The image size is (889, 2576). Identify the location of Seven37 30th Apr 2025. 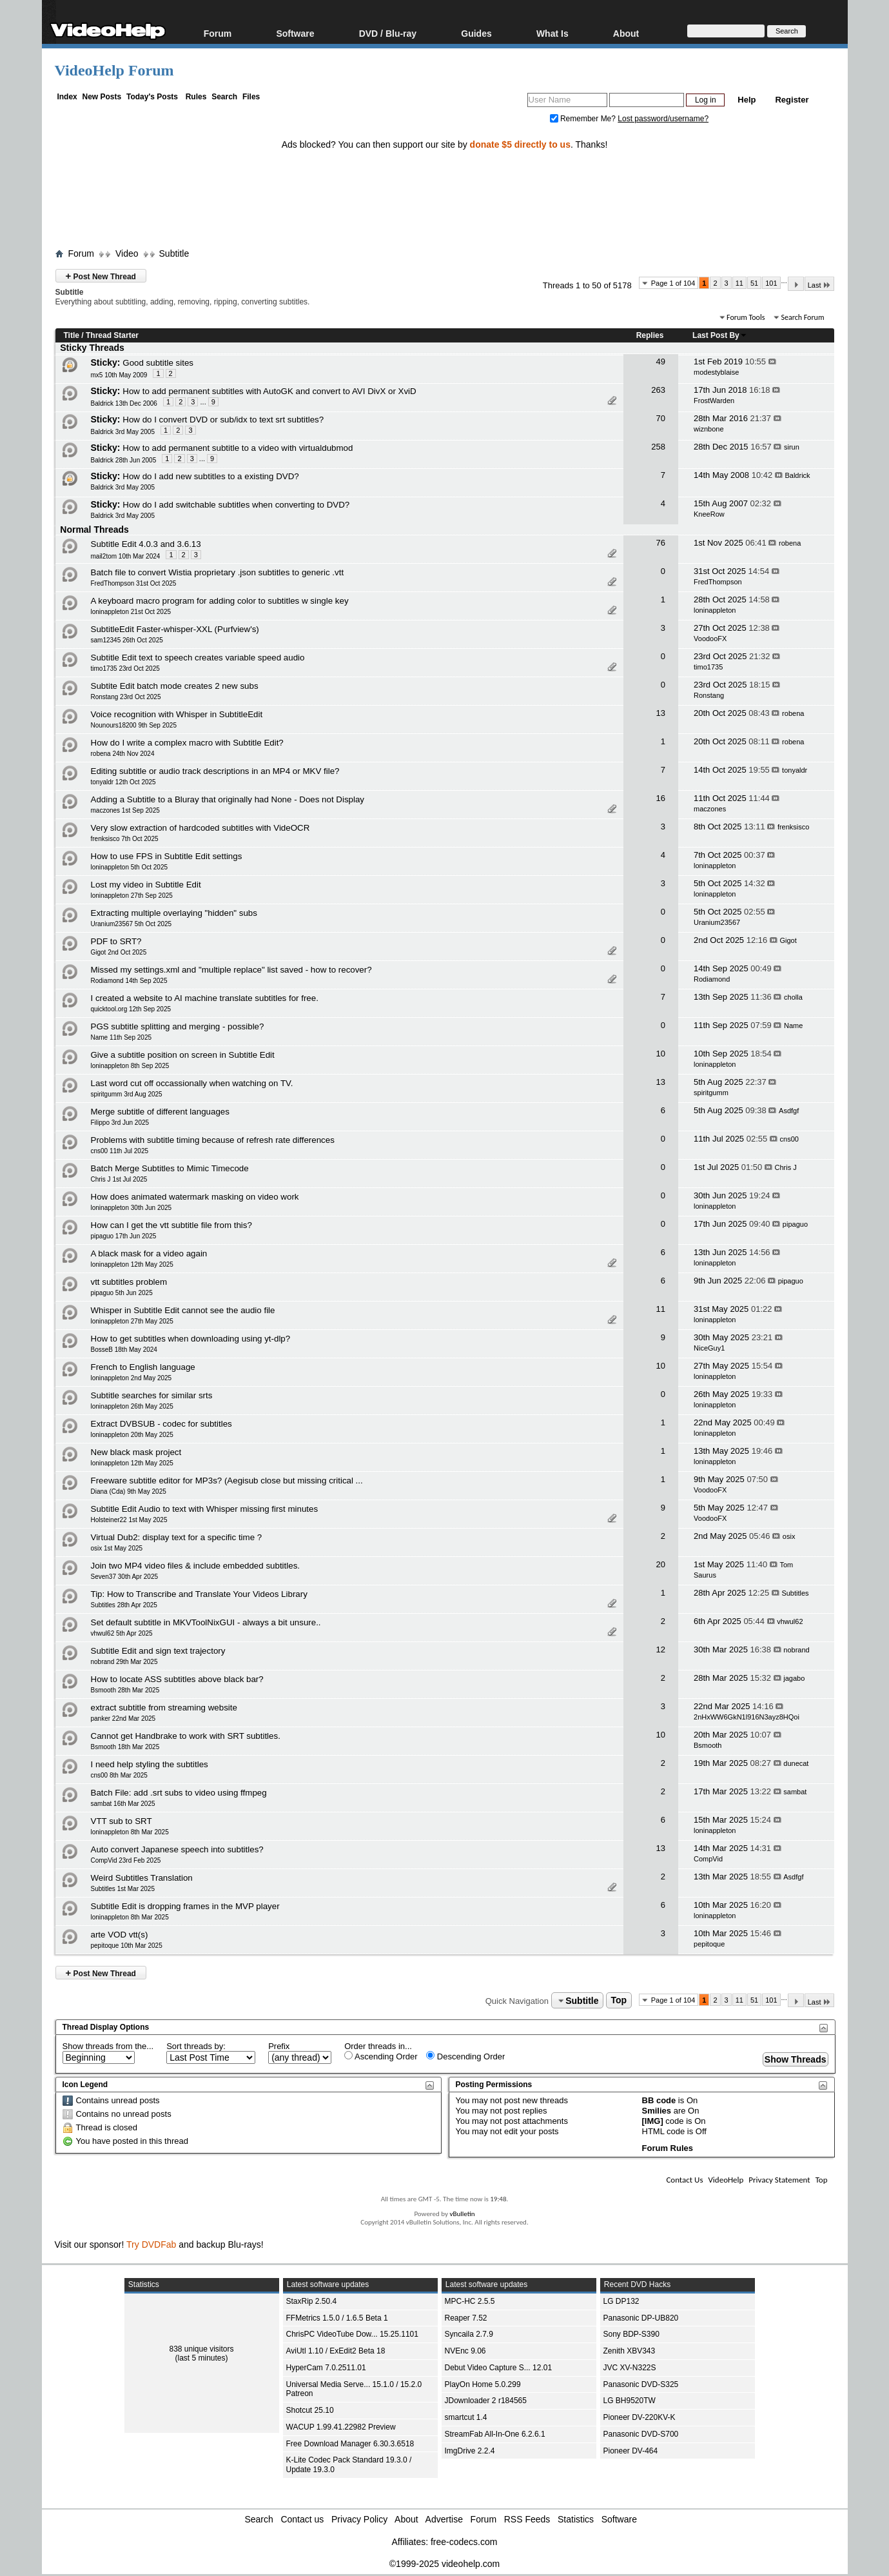
(125, 1576).